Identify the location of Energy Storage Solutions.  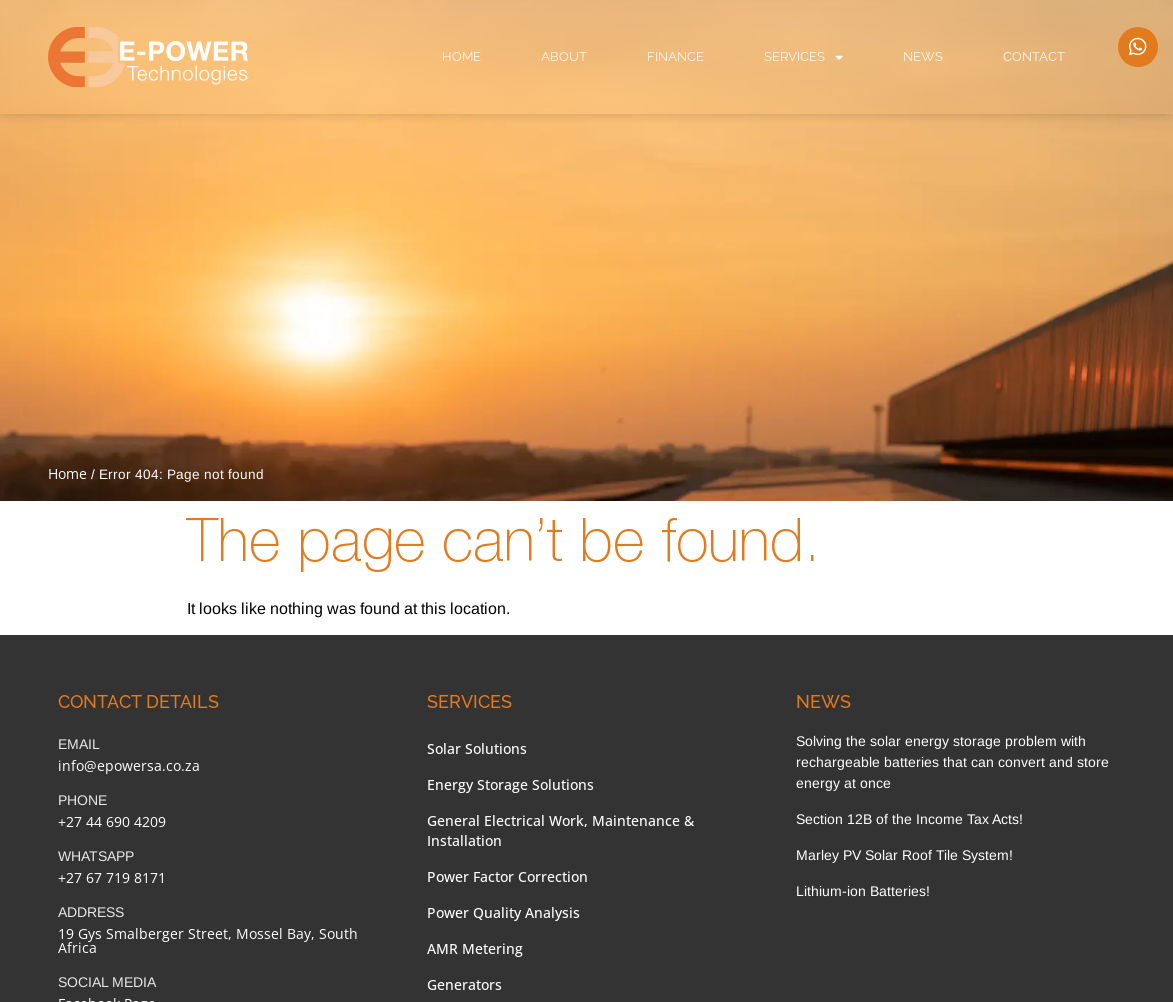
(510, 784).